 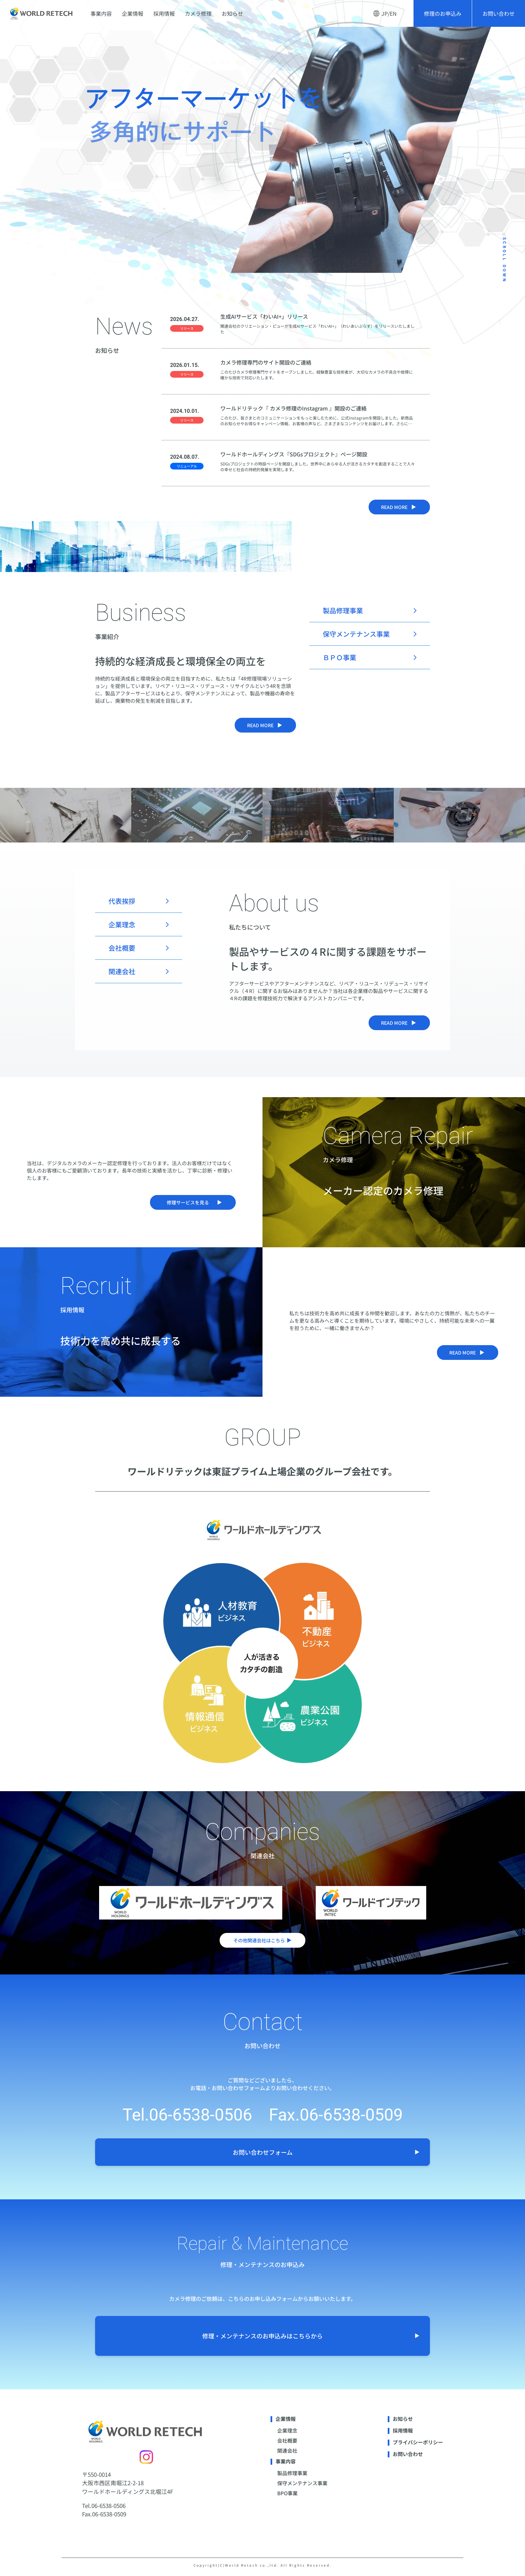 I want to click on 事業内容, so click(x=101, y=13).